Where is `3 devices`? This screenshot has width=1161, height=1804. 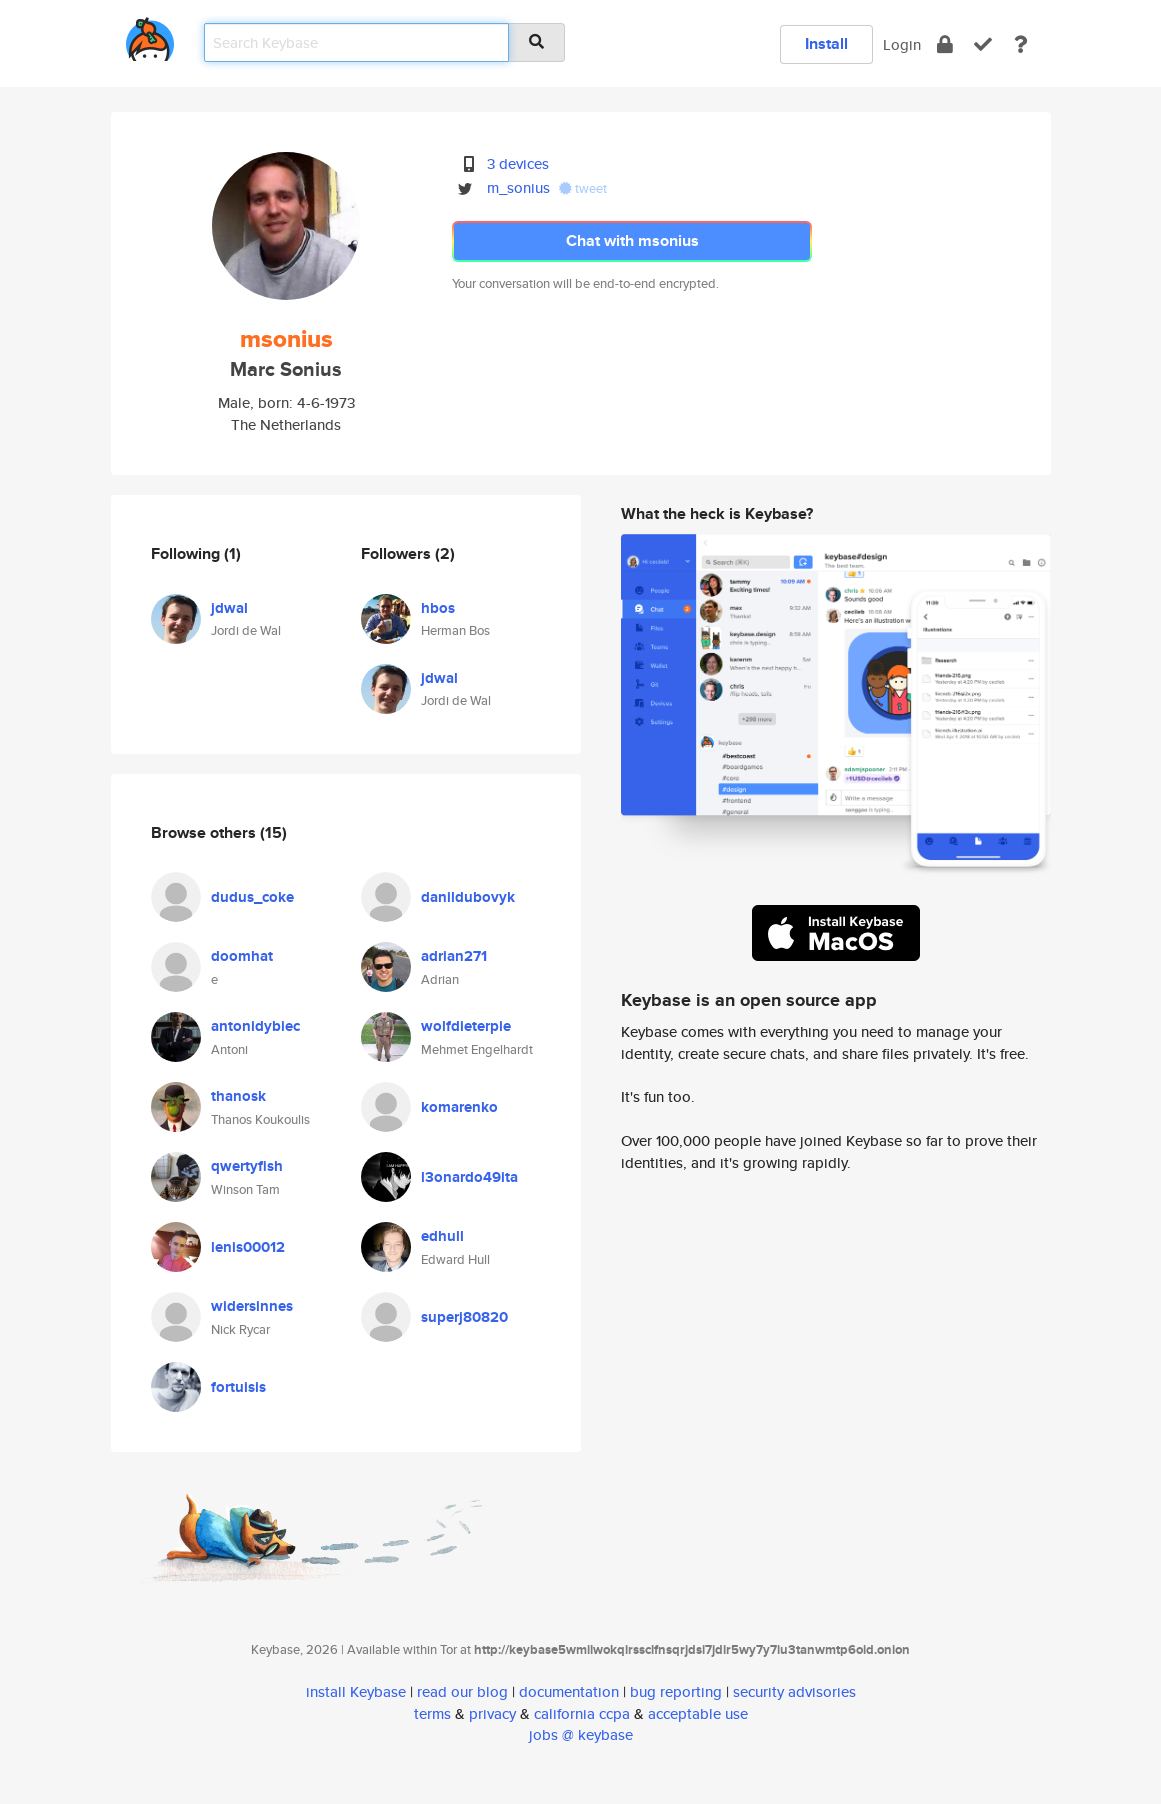
3 devices is located at coordinates (518, 163).